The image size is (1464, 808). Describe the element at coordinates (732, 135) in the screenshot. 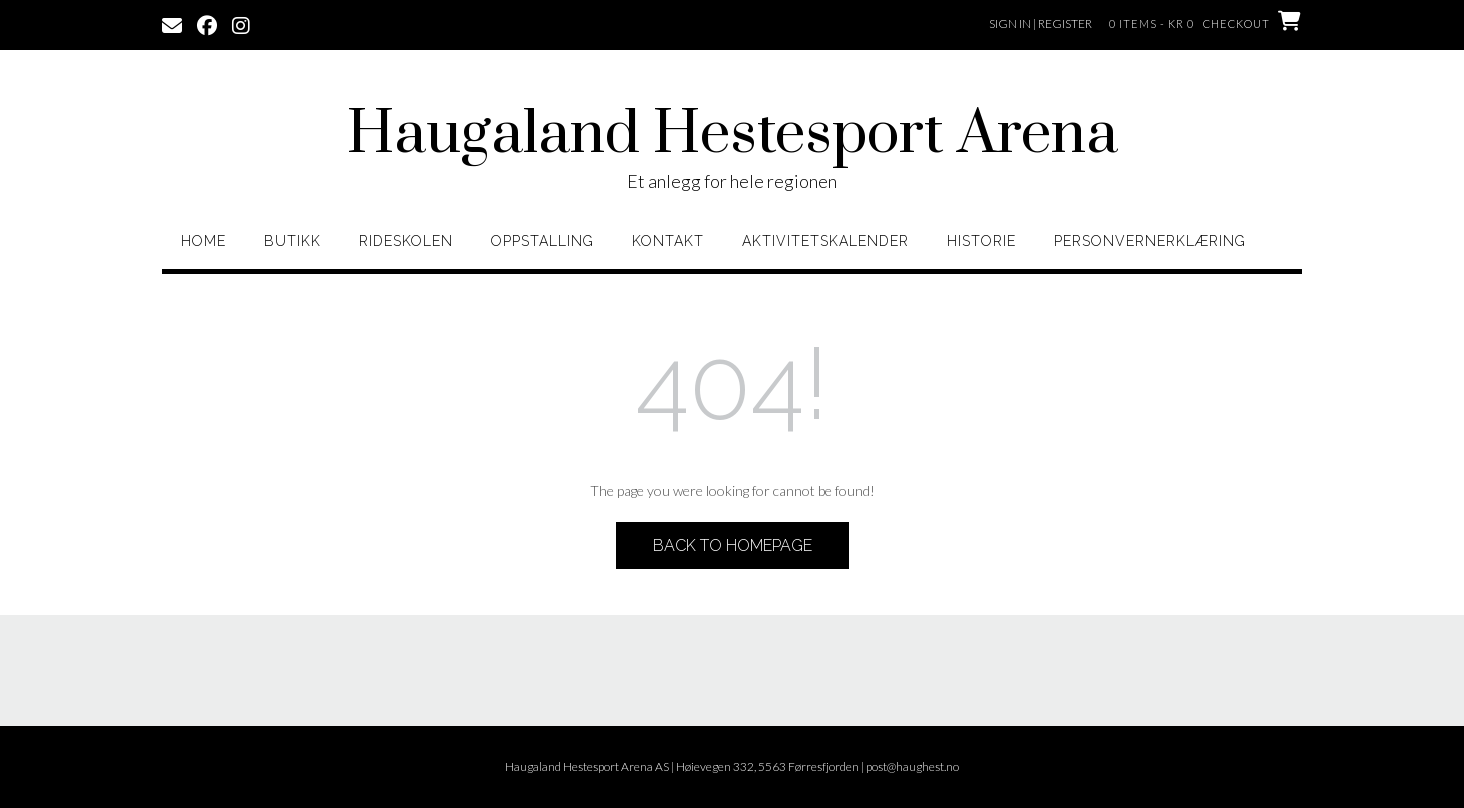

I see `Haugaland Hestesport Arena` at that location.